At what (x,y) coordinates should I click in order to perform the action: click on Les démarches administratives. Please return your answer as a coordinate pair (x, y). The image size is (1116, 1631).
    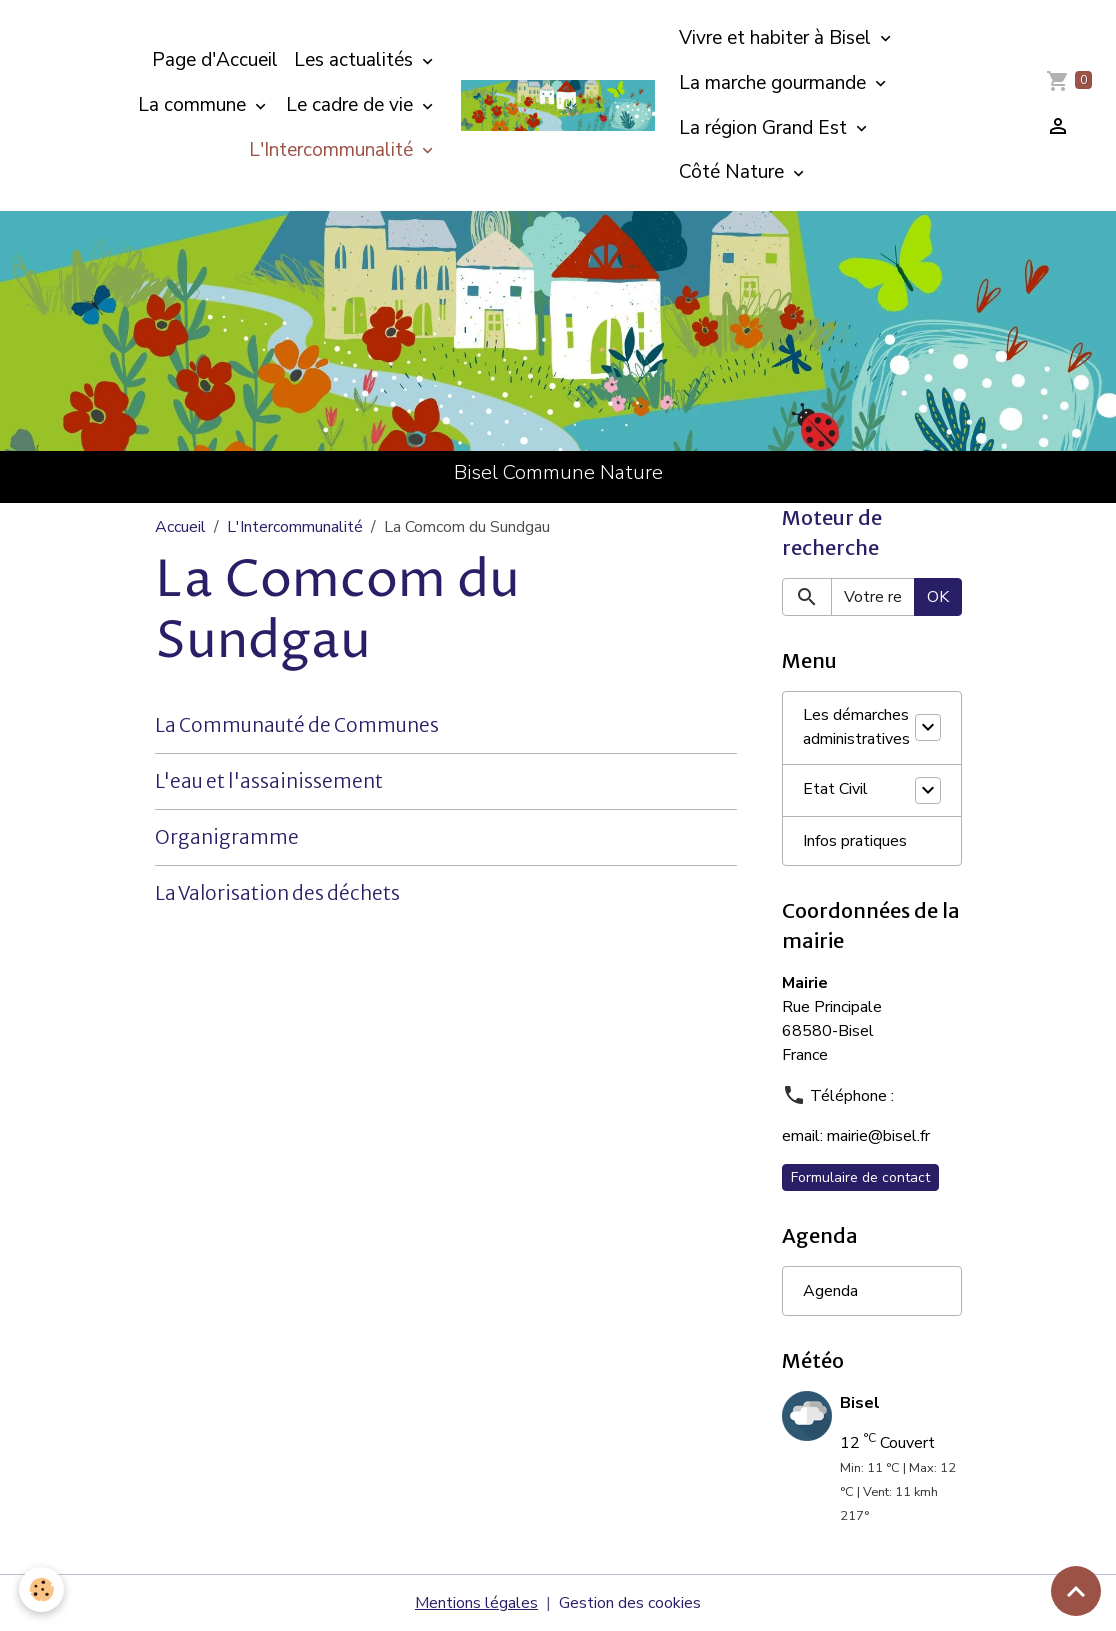
    Looking at the image, I should click on (856, 728).